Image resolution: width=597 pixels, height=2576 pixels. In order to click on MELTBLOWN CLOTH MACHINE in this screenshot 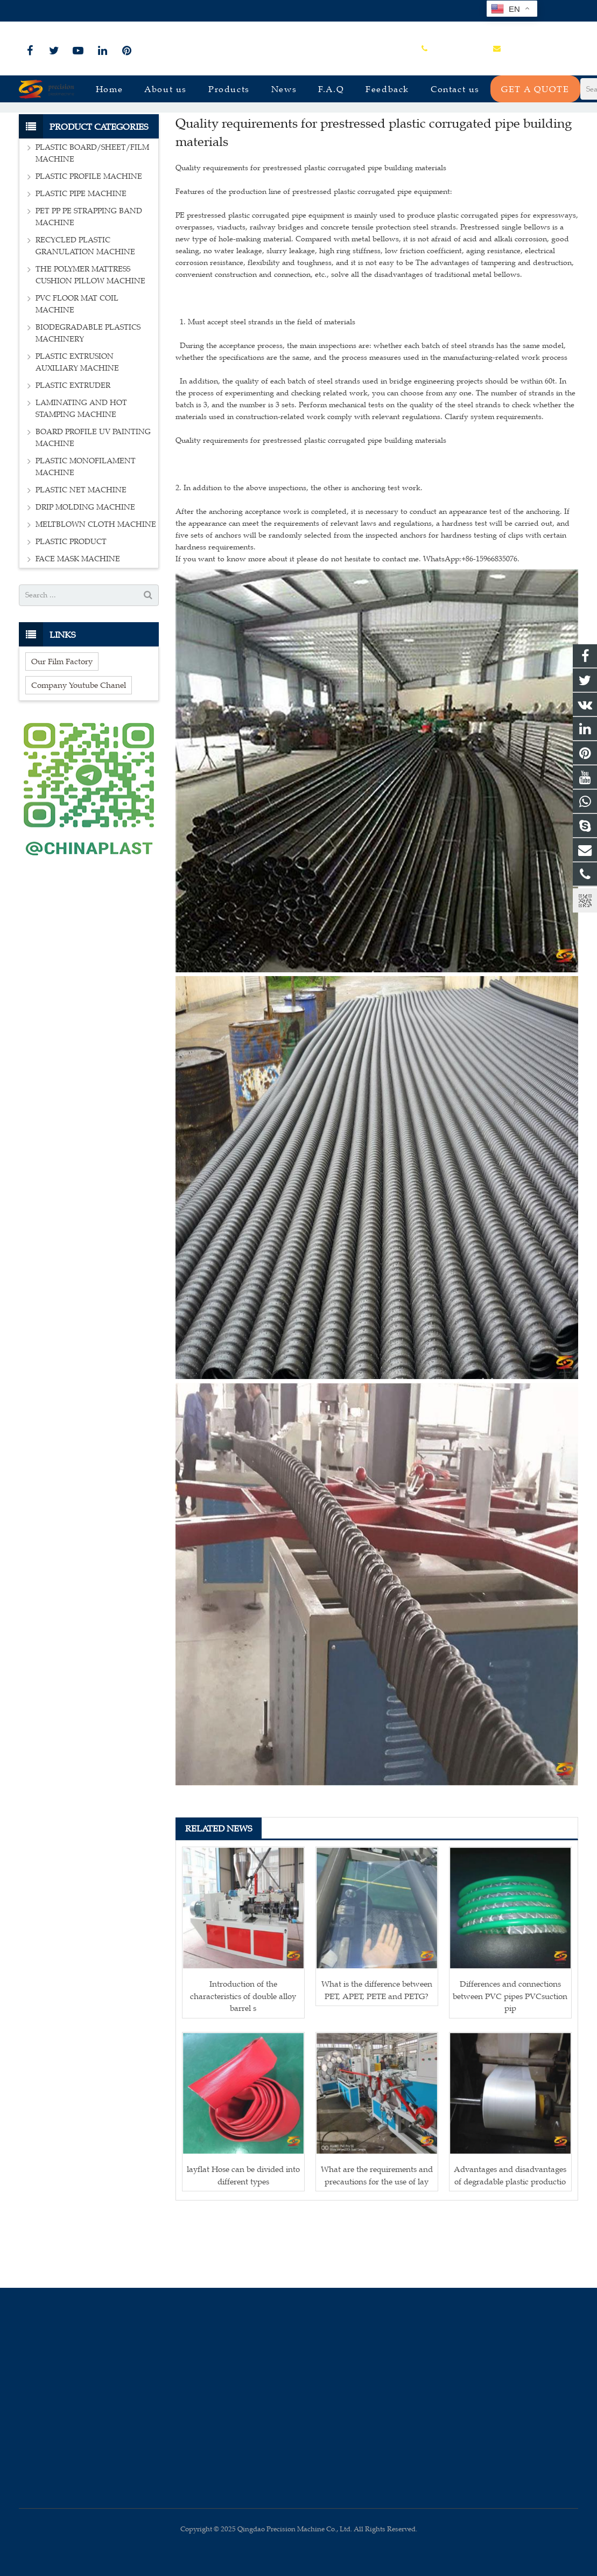, I will do `click(96, 592)`.